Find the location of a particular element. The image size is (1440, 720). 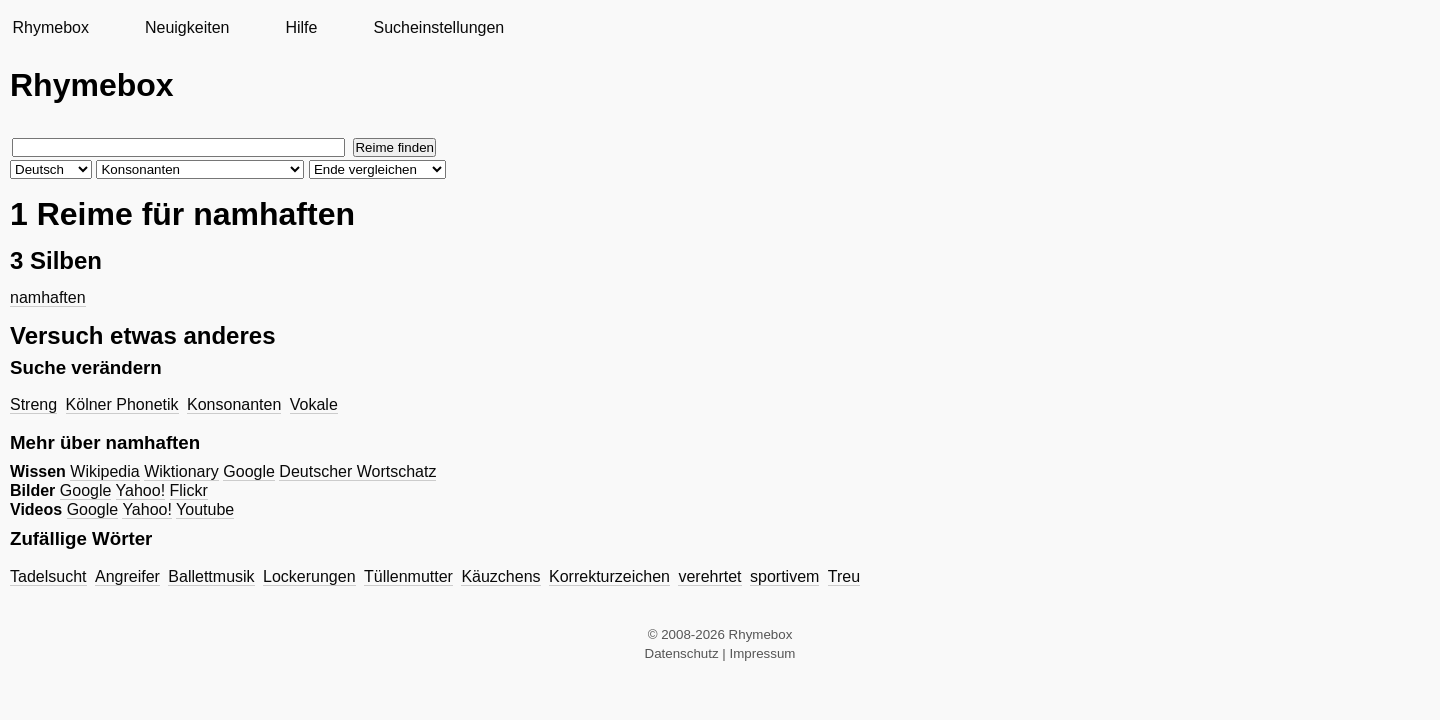

Flickr is located at coordinates (189, 490).